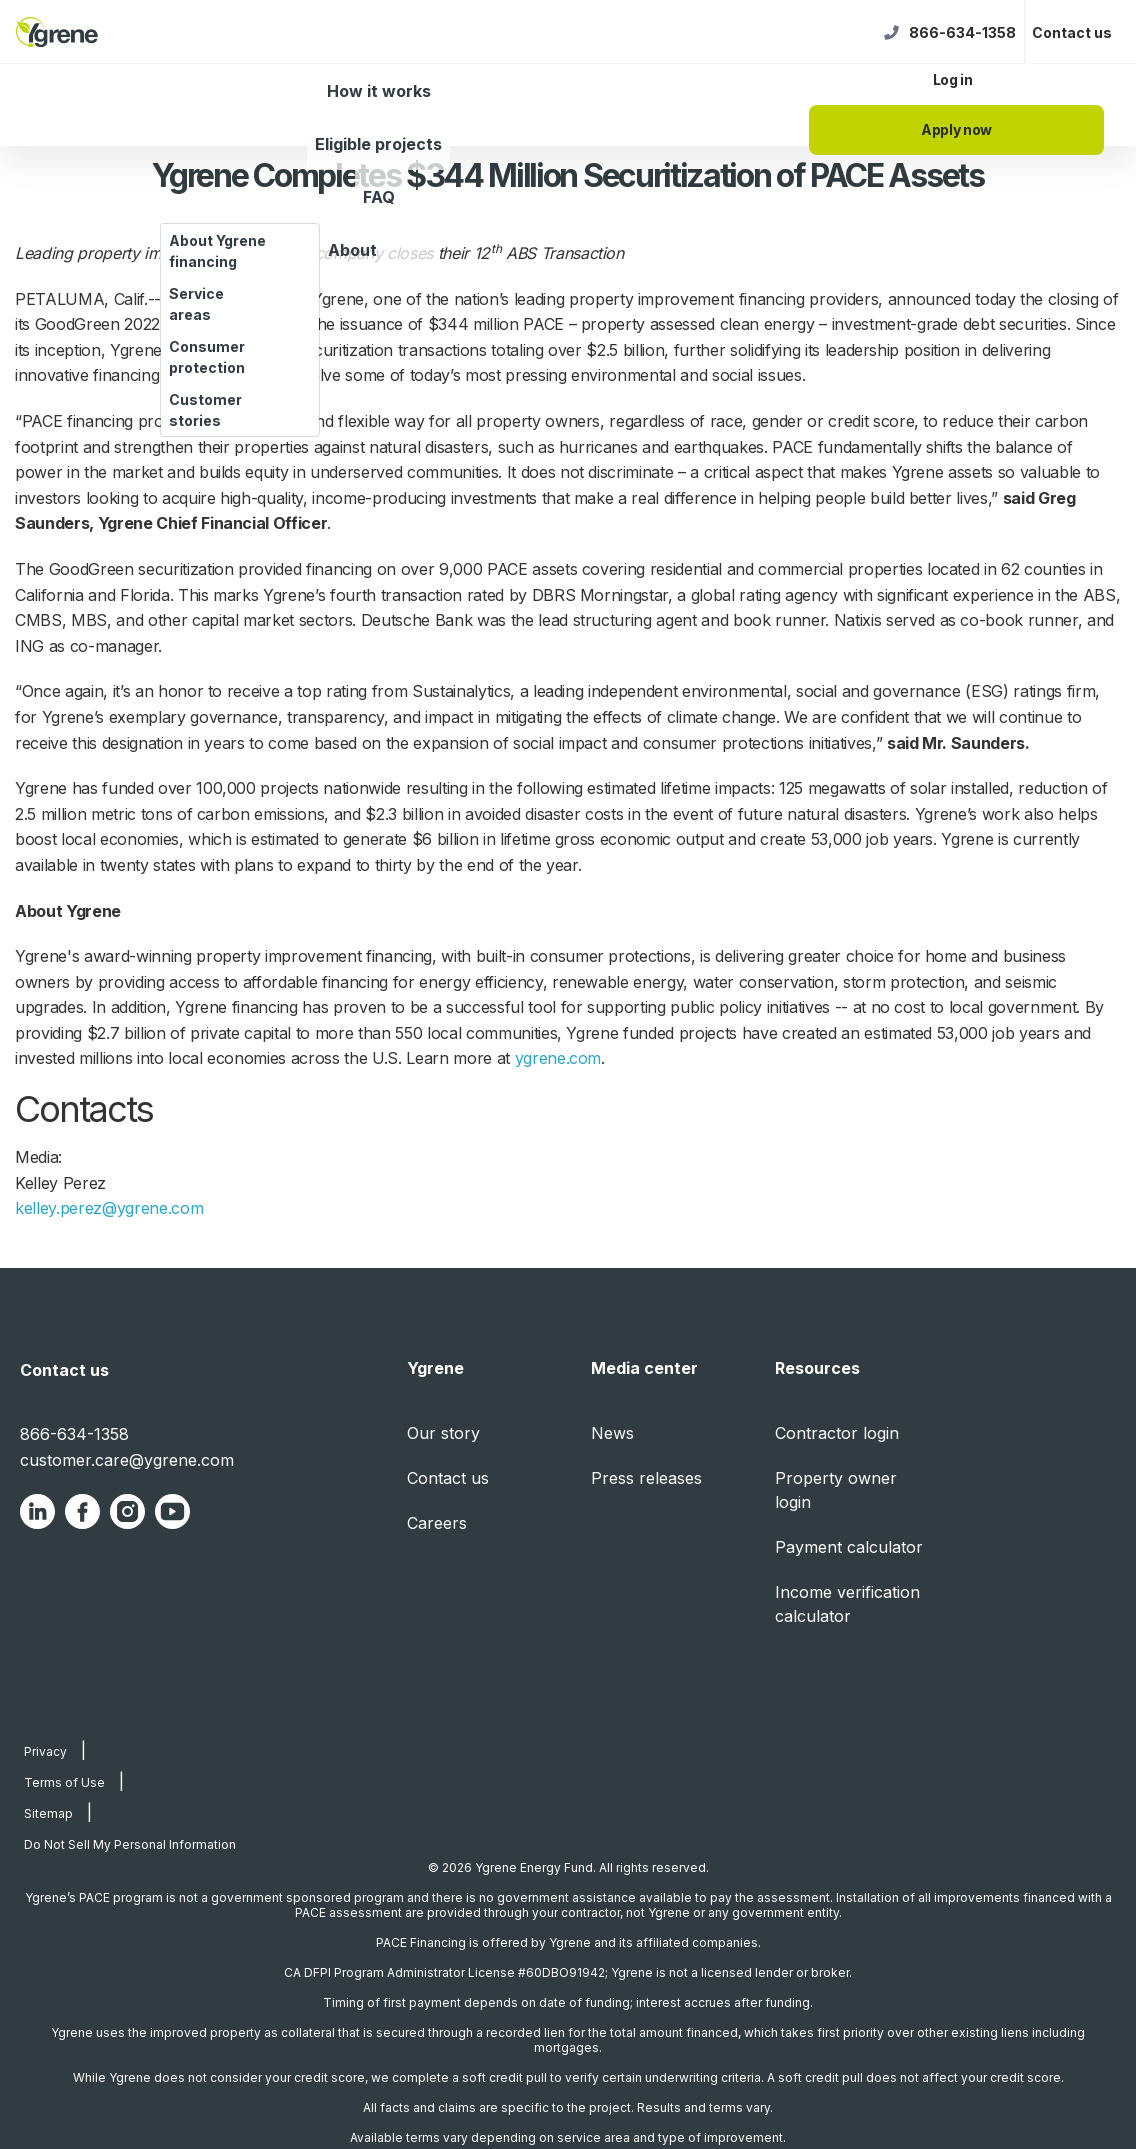 The width and height of the screenshot is (1136, 2149). Describe the element at coordinates (1072, 32) in the screenshot. I see `Contact us` at that location.